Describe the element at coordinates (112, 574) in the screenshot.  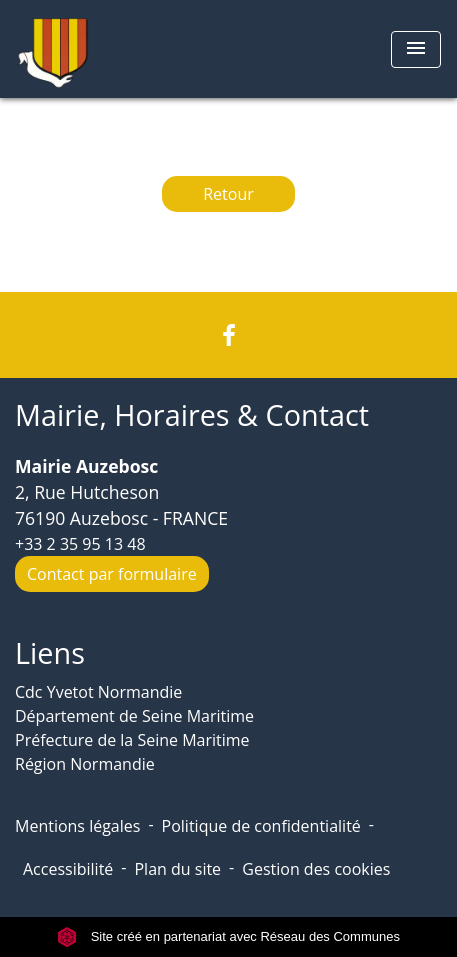
I see `Contact par formulaire` at that location.